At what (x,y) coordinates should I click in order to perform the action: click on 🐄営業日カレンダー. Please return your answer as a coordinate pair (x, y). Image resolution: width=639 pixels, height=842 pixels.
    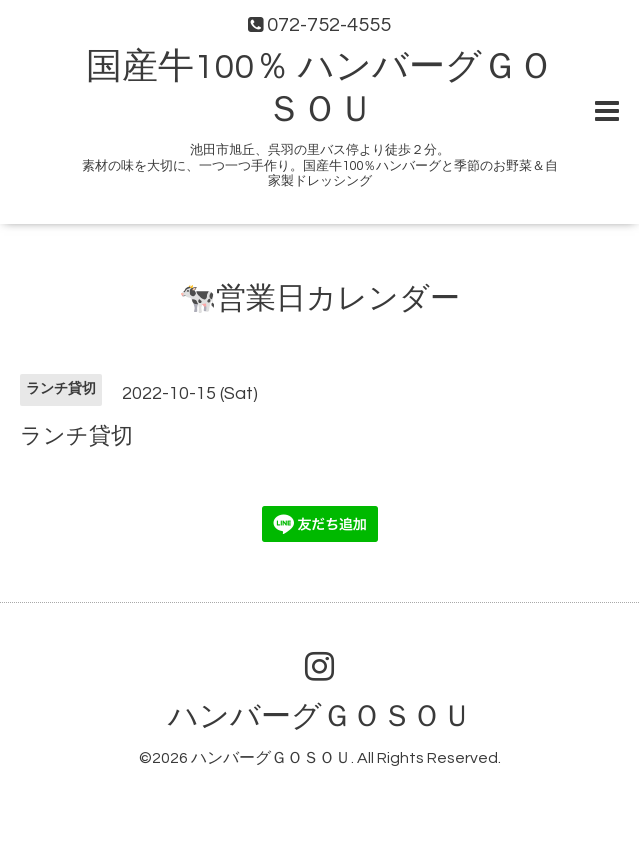
    Looking at the image, I should click on (319, 298).